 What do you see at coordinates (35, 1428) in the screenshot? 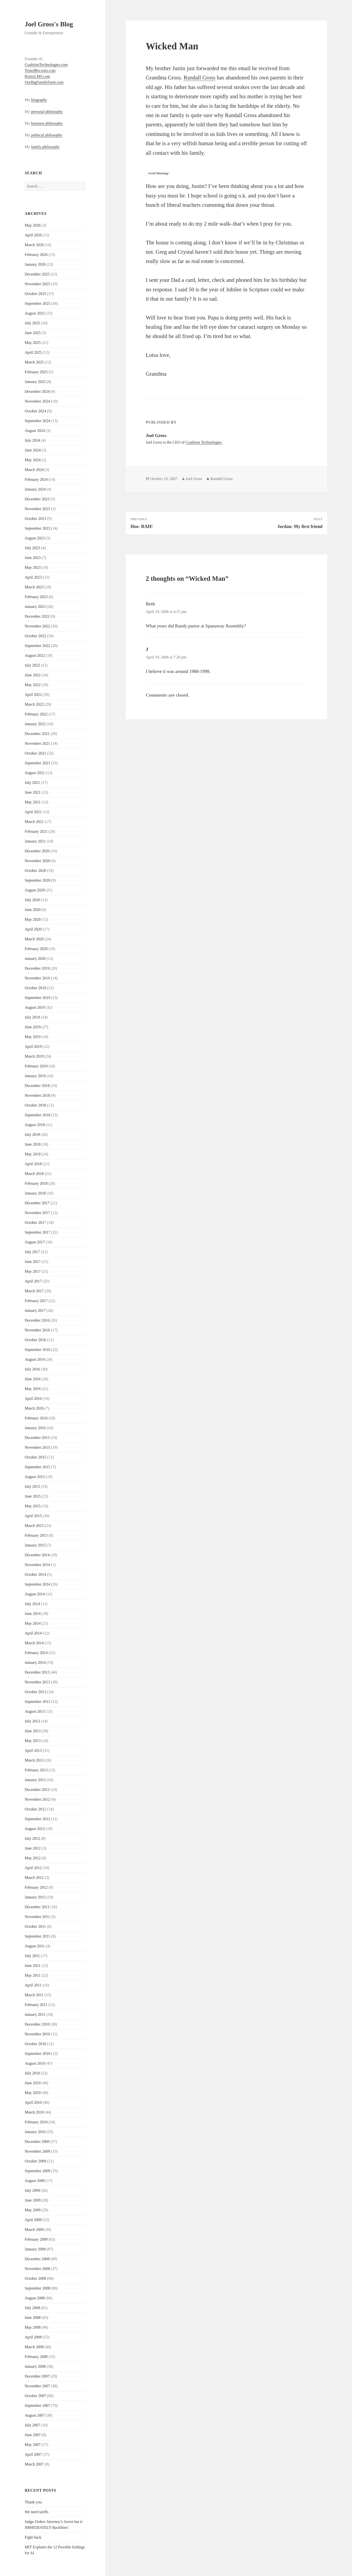
I see `January 2016` at bounding box center [35, 1428].